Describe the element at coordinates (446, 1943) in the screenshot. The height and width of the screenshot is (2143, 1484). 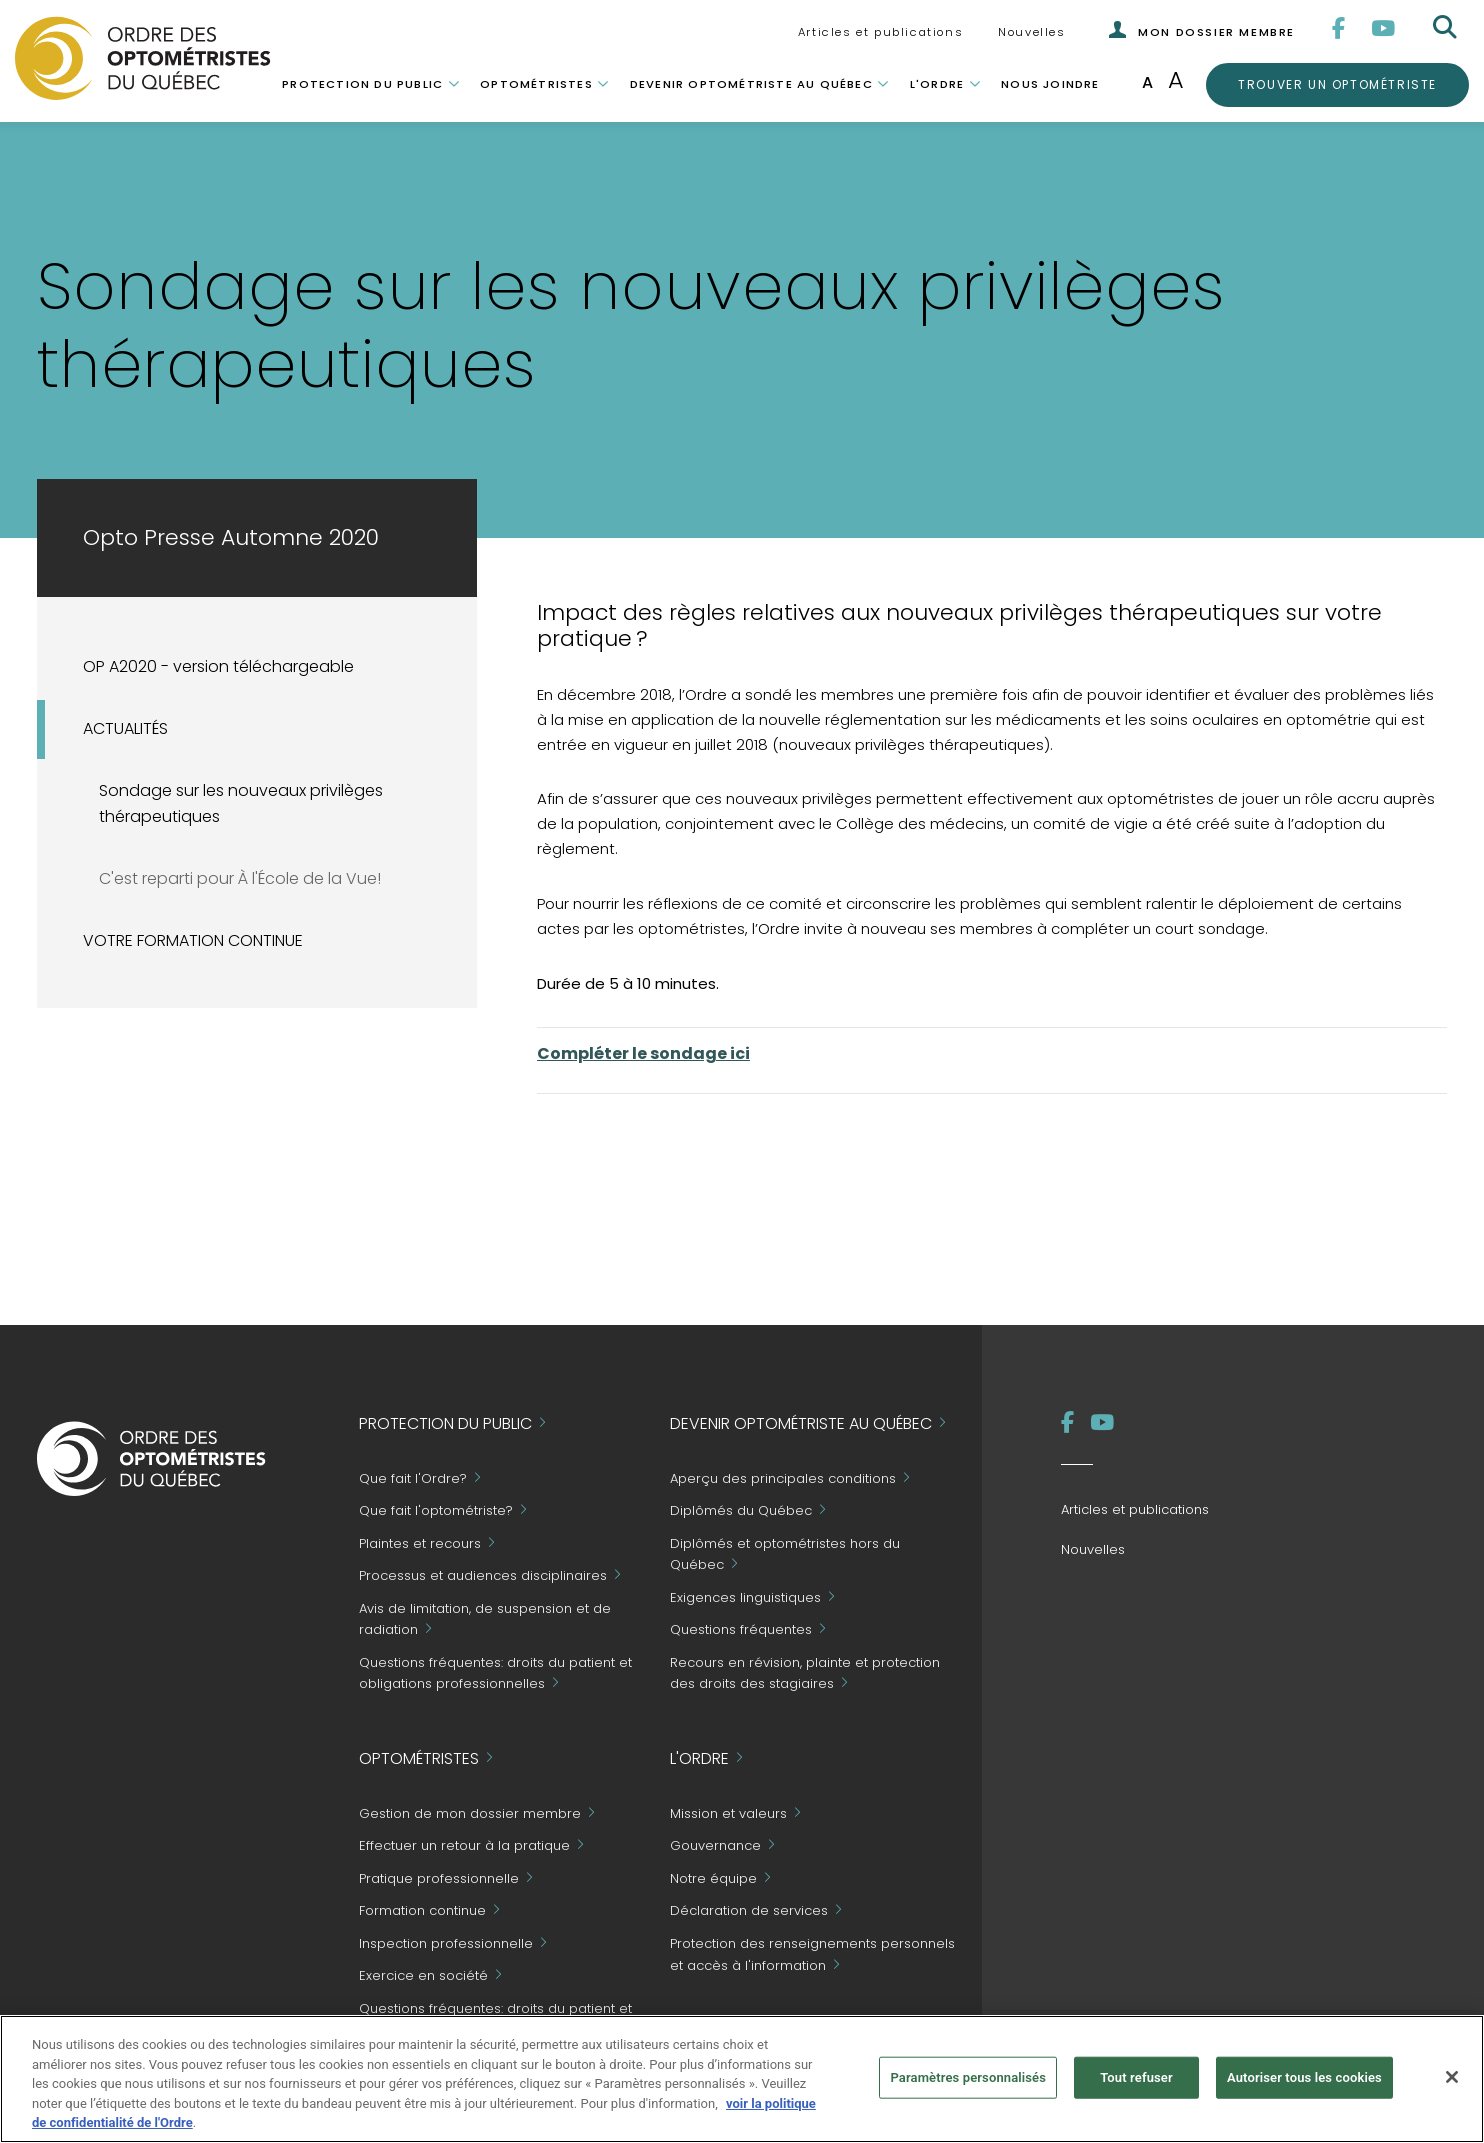
I see `Inspection professionnelle` at that location.